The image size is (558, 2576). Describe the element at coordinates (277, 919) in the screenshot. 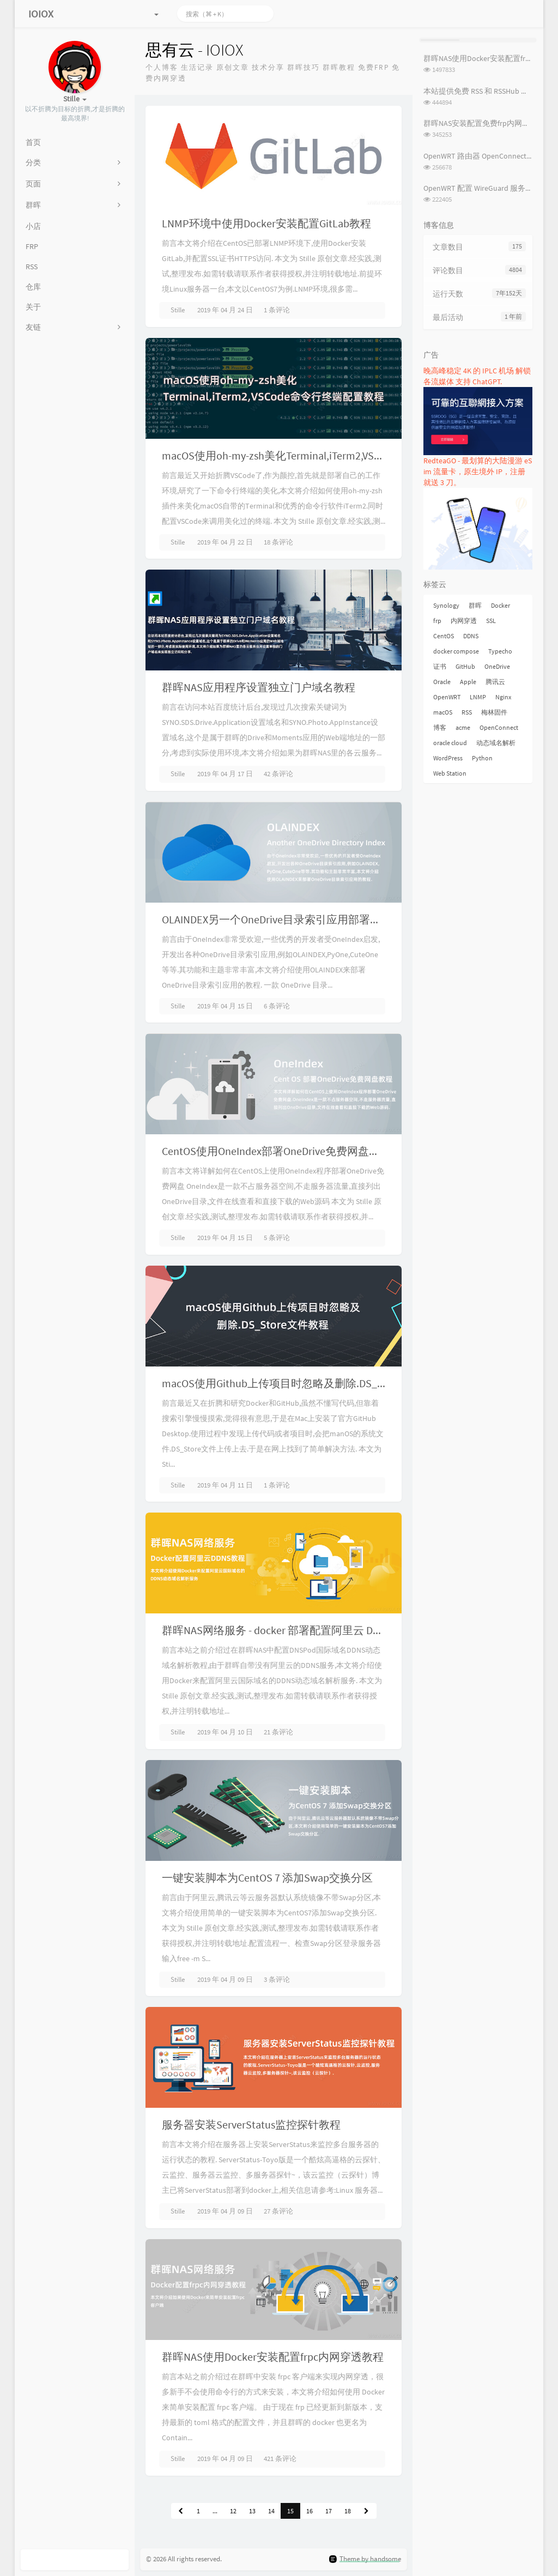

I see `OLAINDEX另一个OneDrive目录索引应用部署教程` at that location.